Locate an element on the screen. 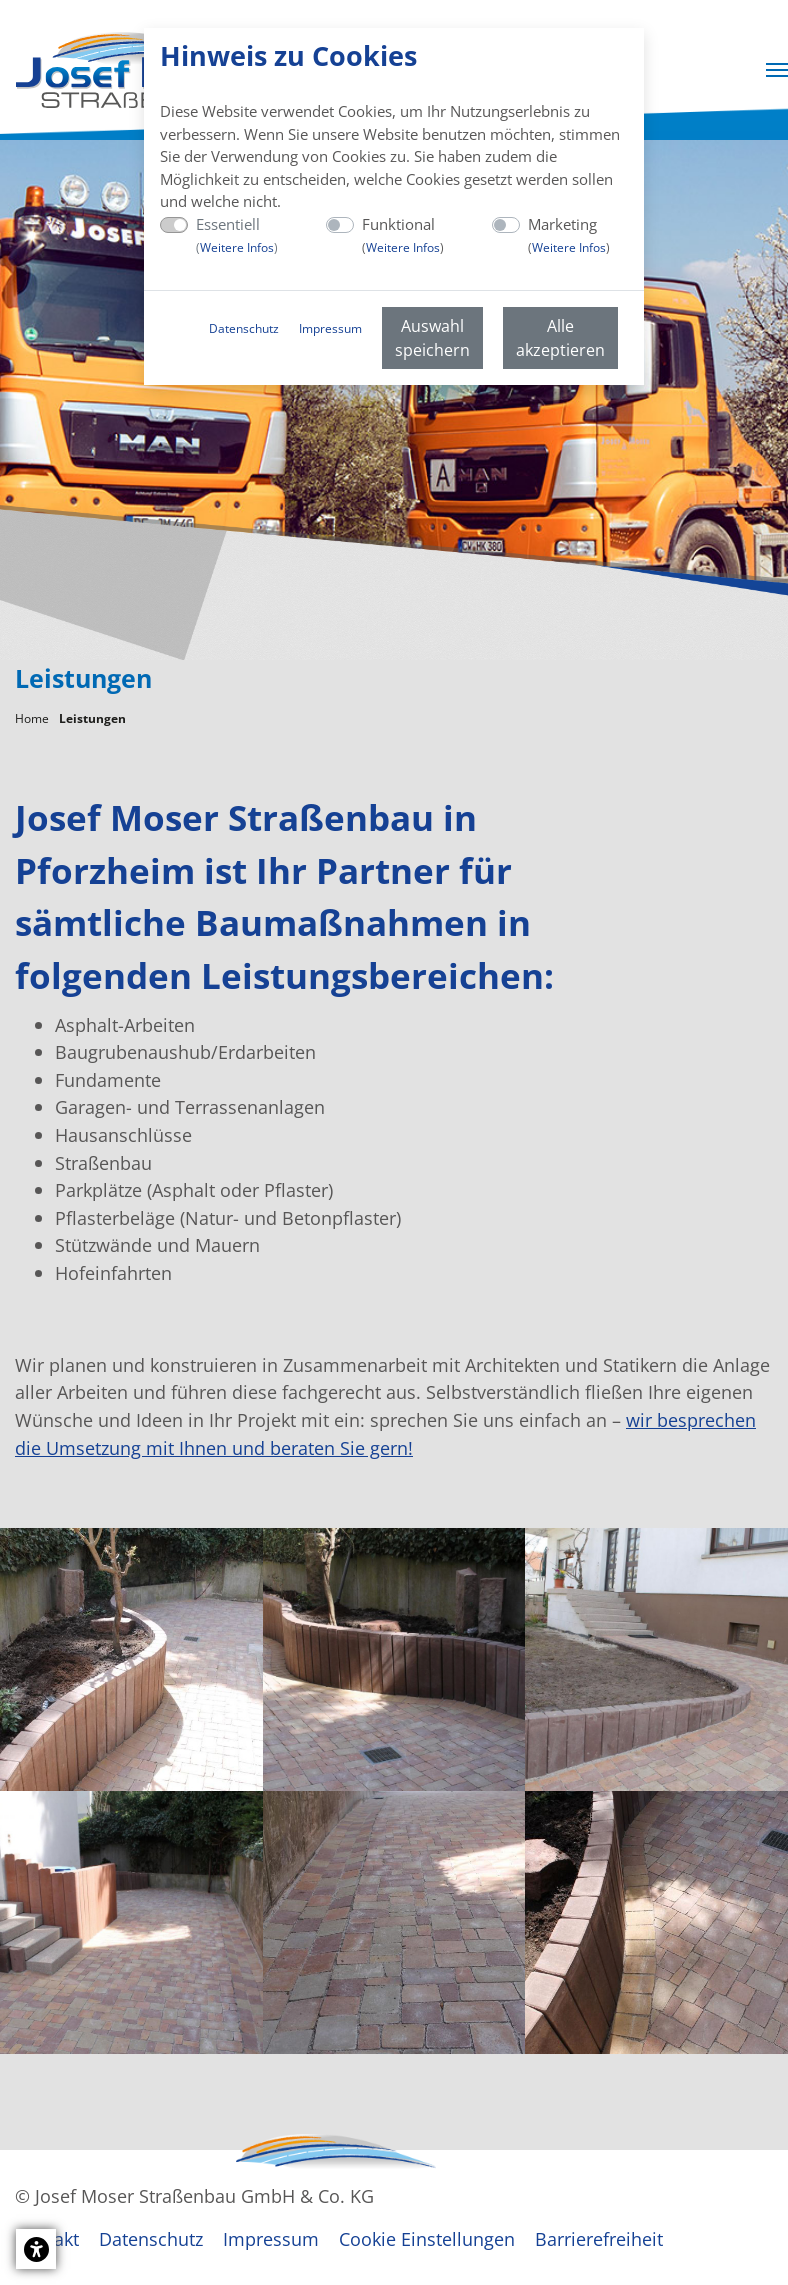  Impressum [menuitem] is located at coordinates (330, 328).